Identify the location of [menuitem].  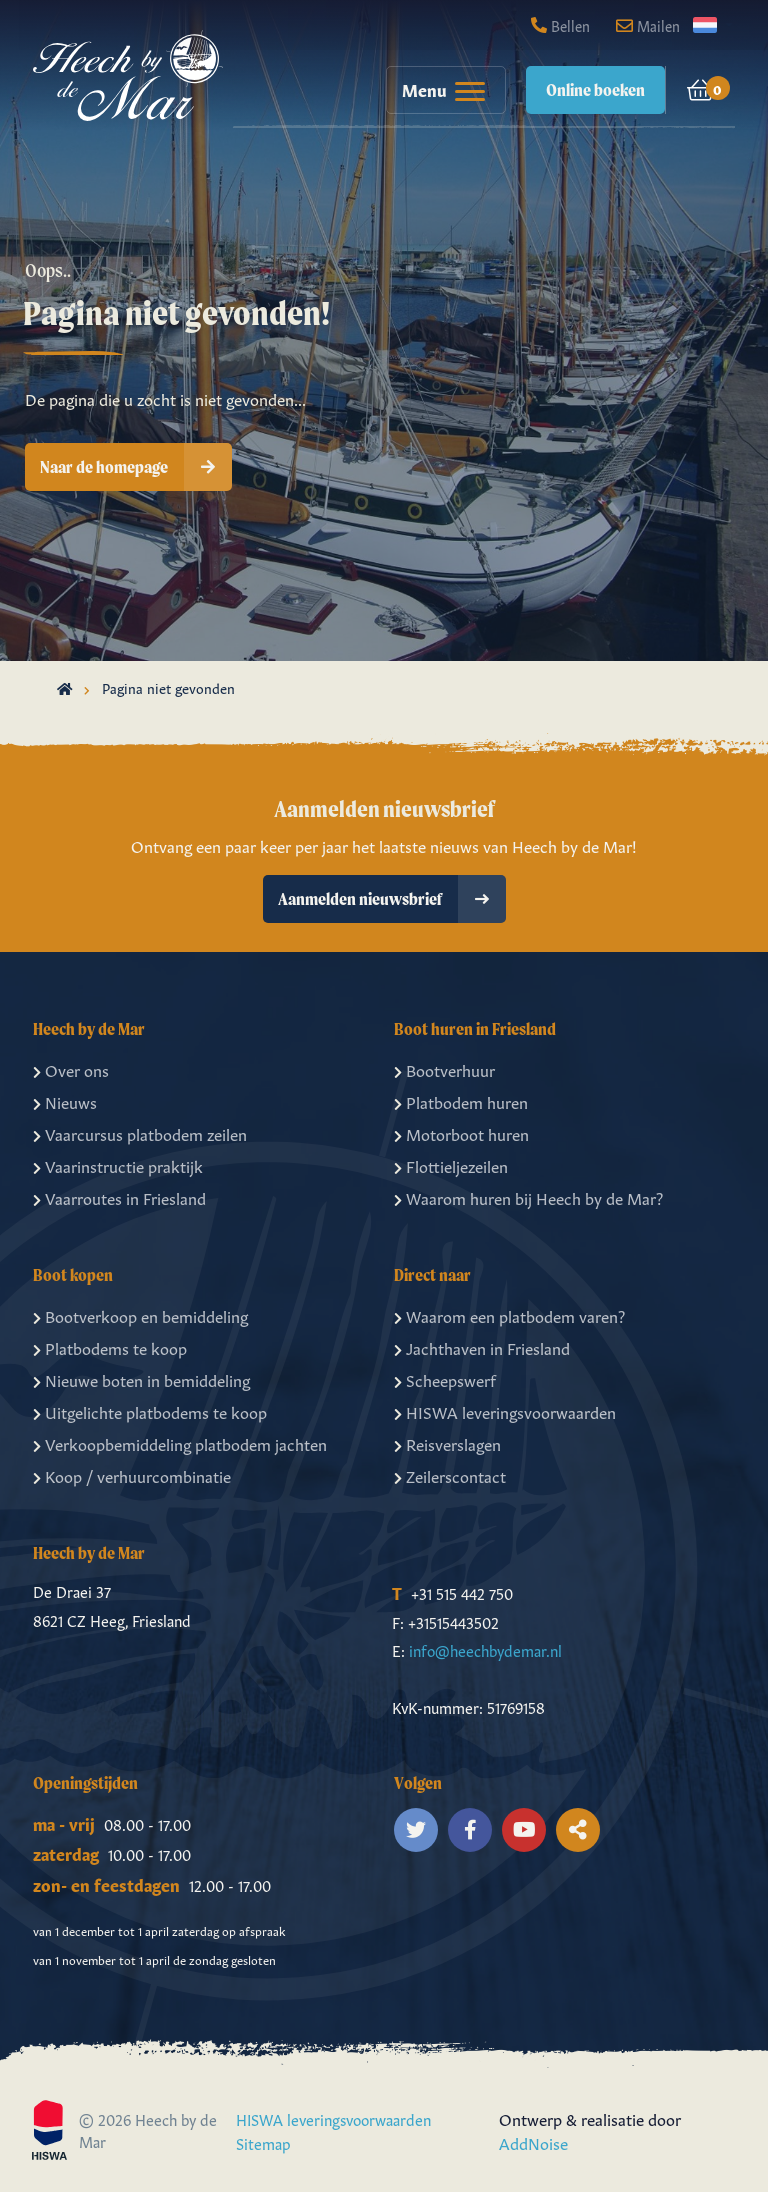
(436, 90).